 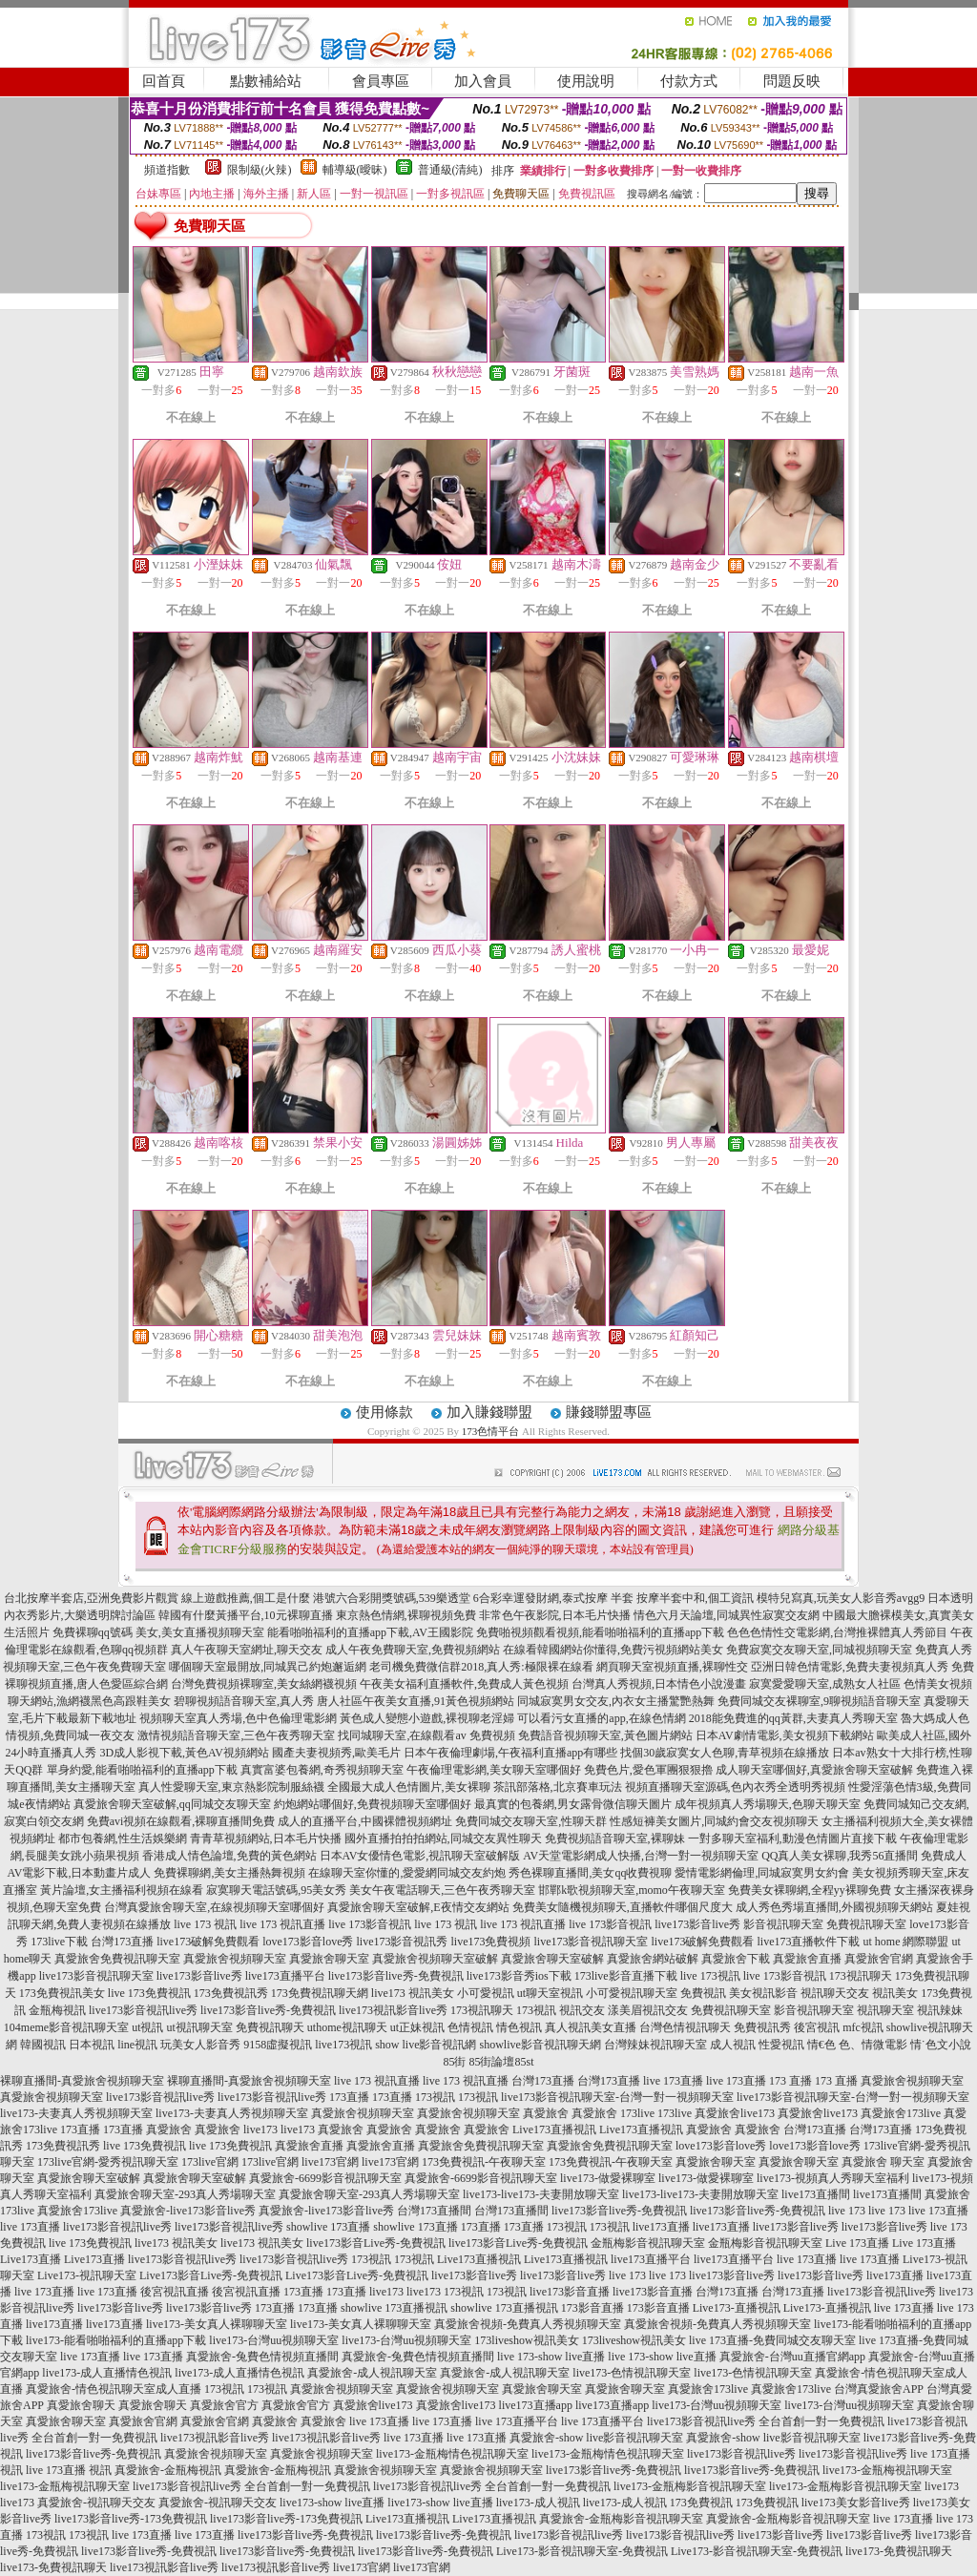 I want to click on live173-成人視訊, so click(x=538, y=2502).